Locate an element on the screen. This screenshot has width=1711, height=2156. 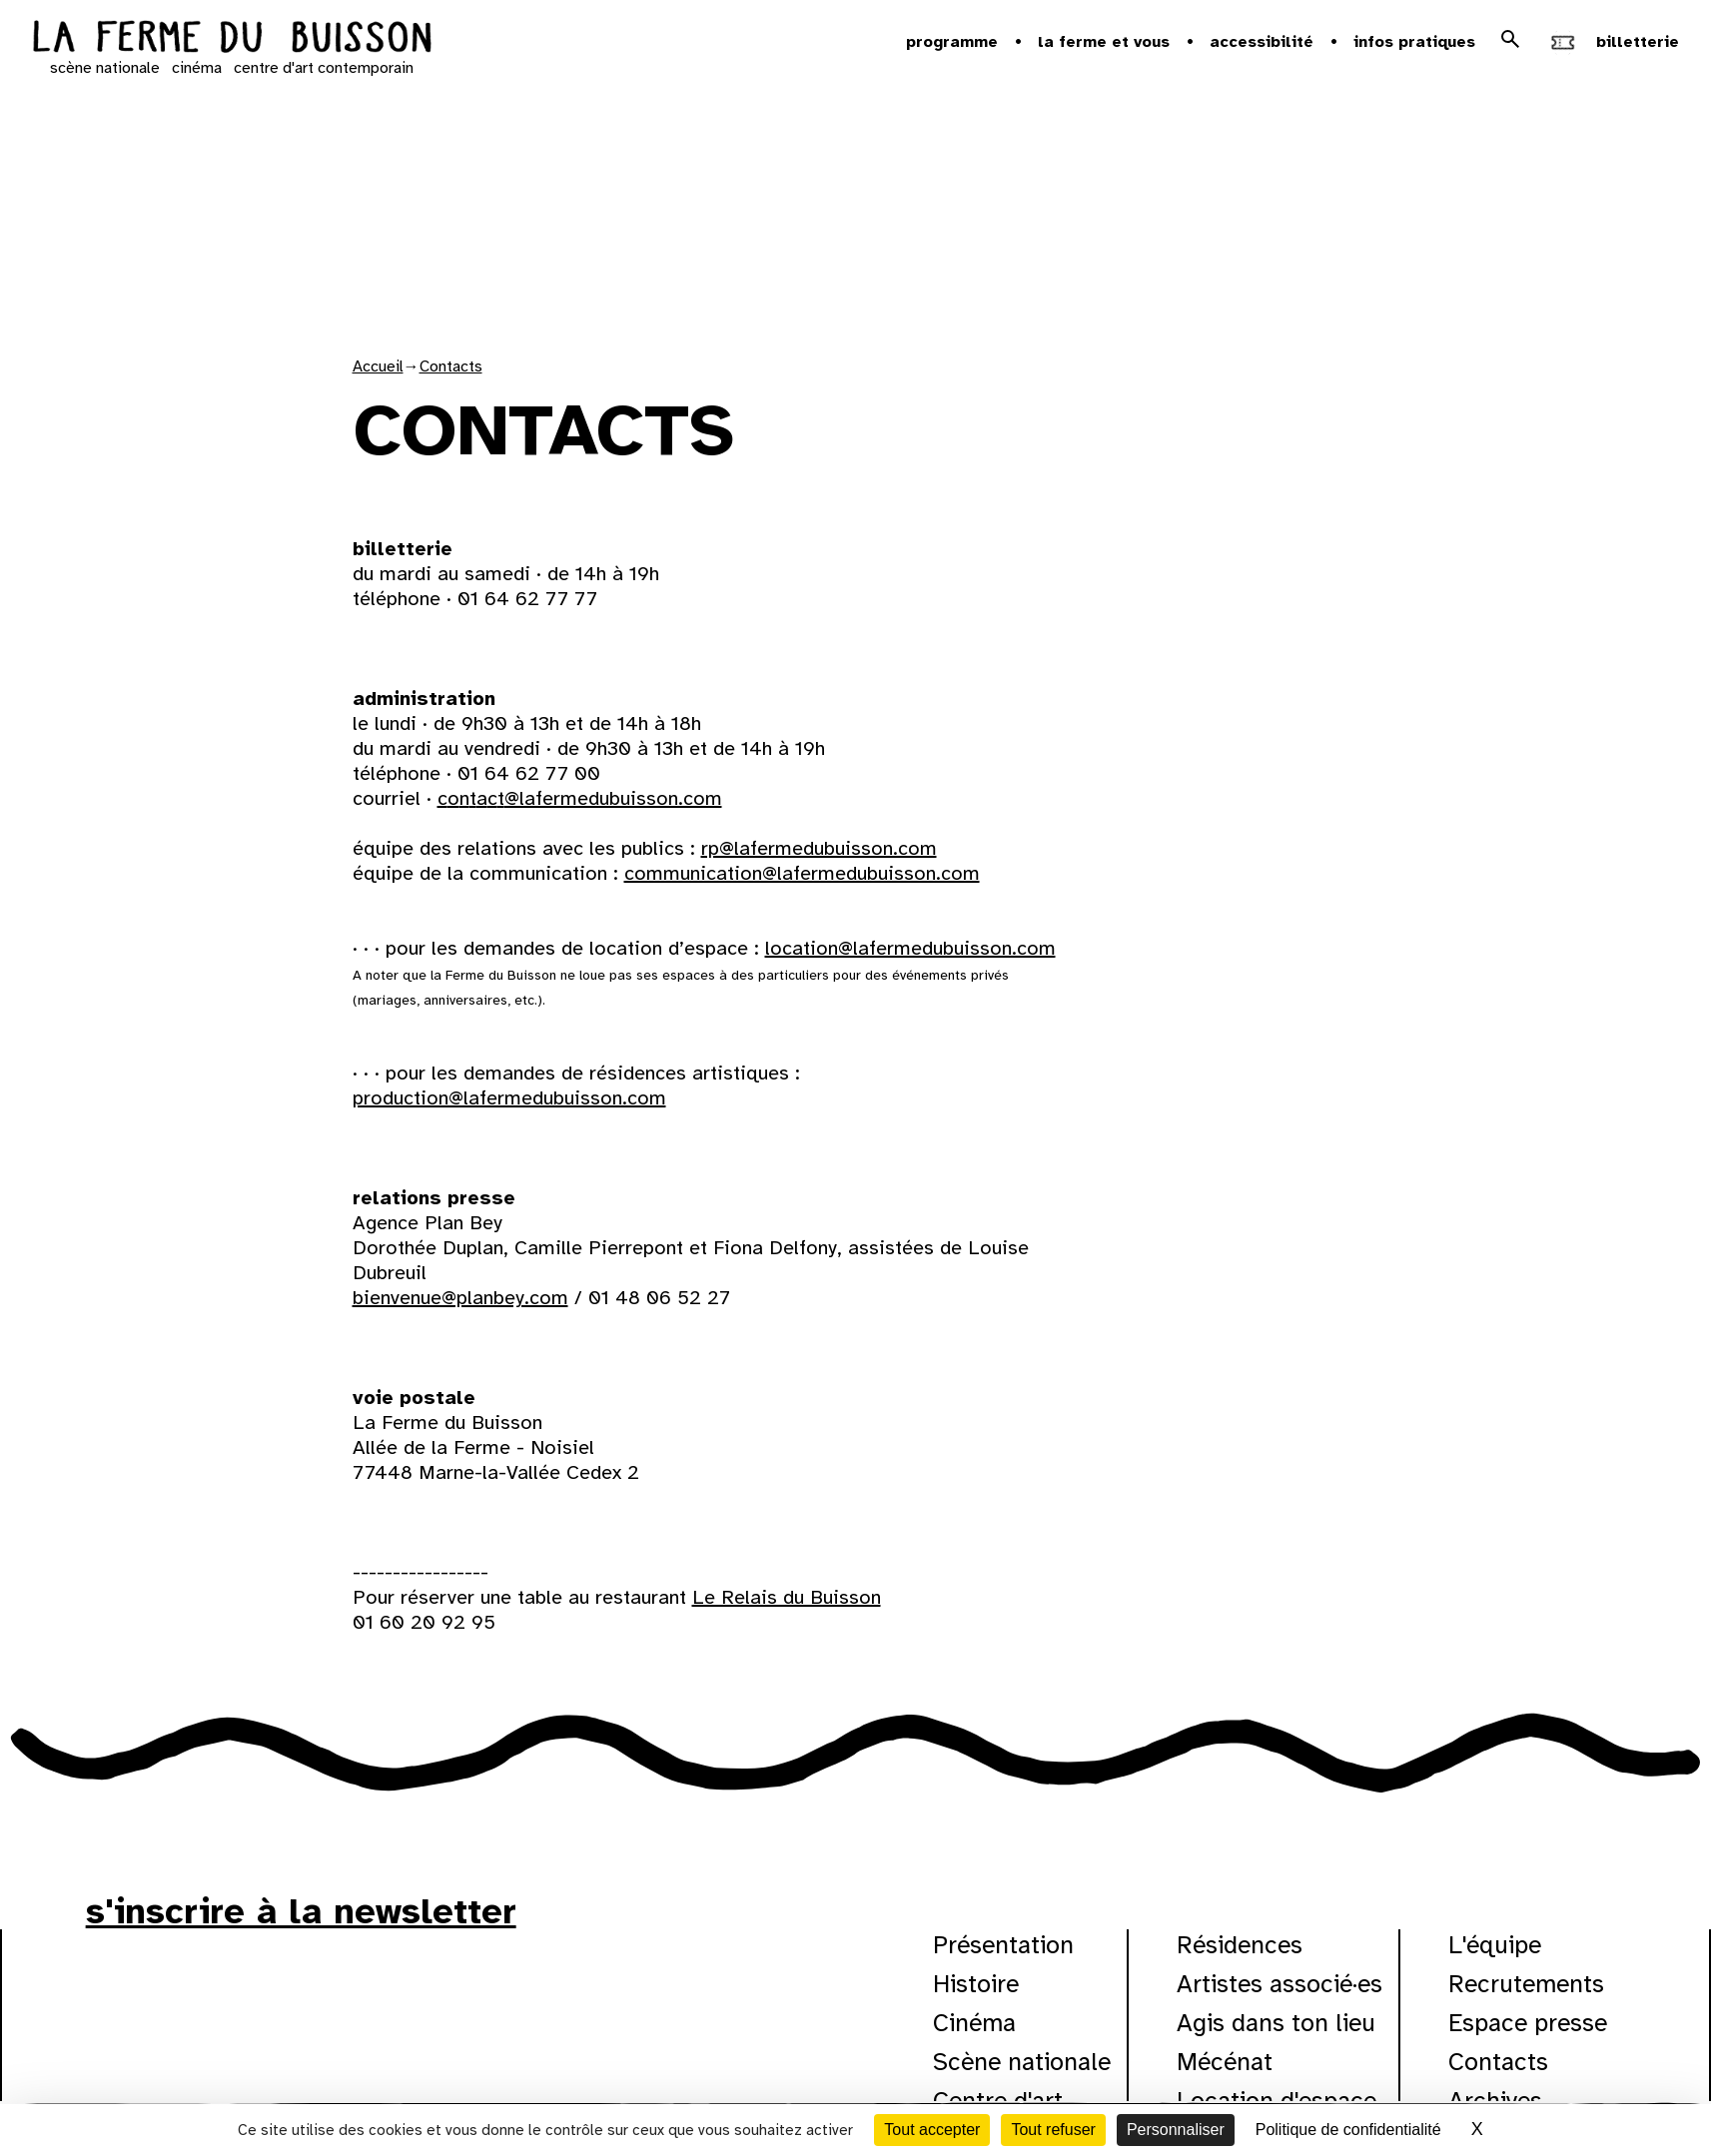
cinéma is located at coordinates (197, 68).